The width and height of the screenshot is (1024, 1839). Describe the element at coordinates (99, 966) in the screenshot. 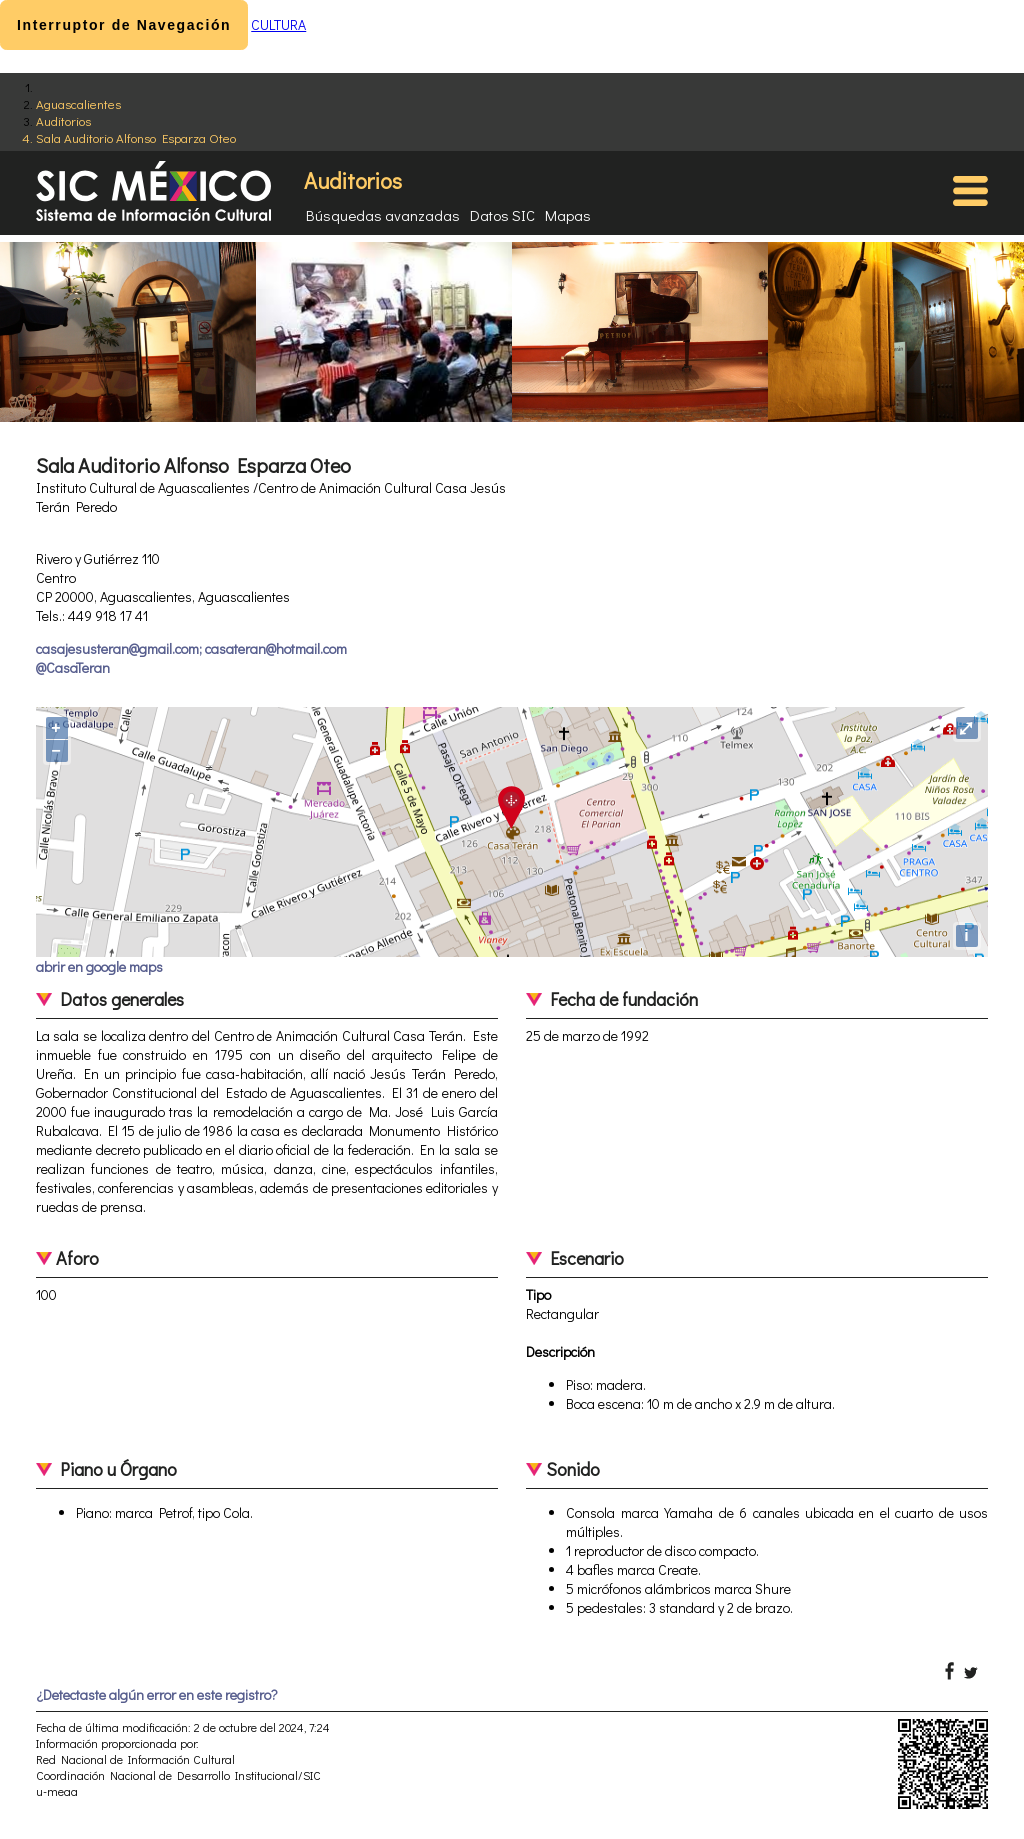

I see `abrir en google maps` at that location.